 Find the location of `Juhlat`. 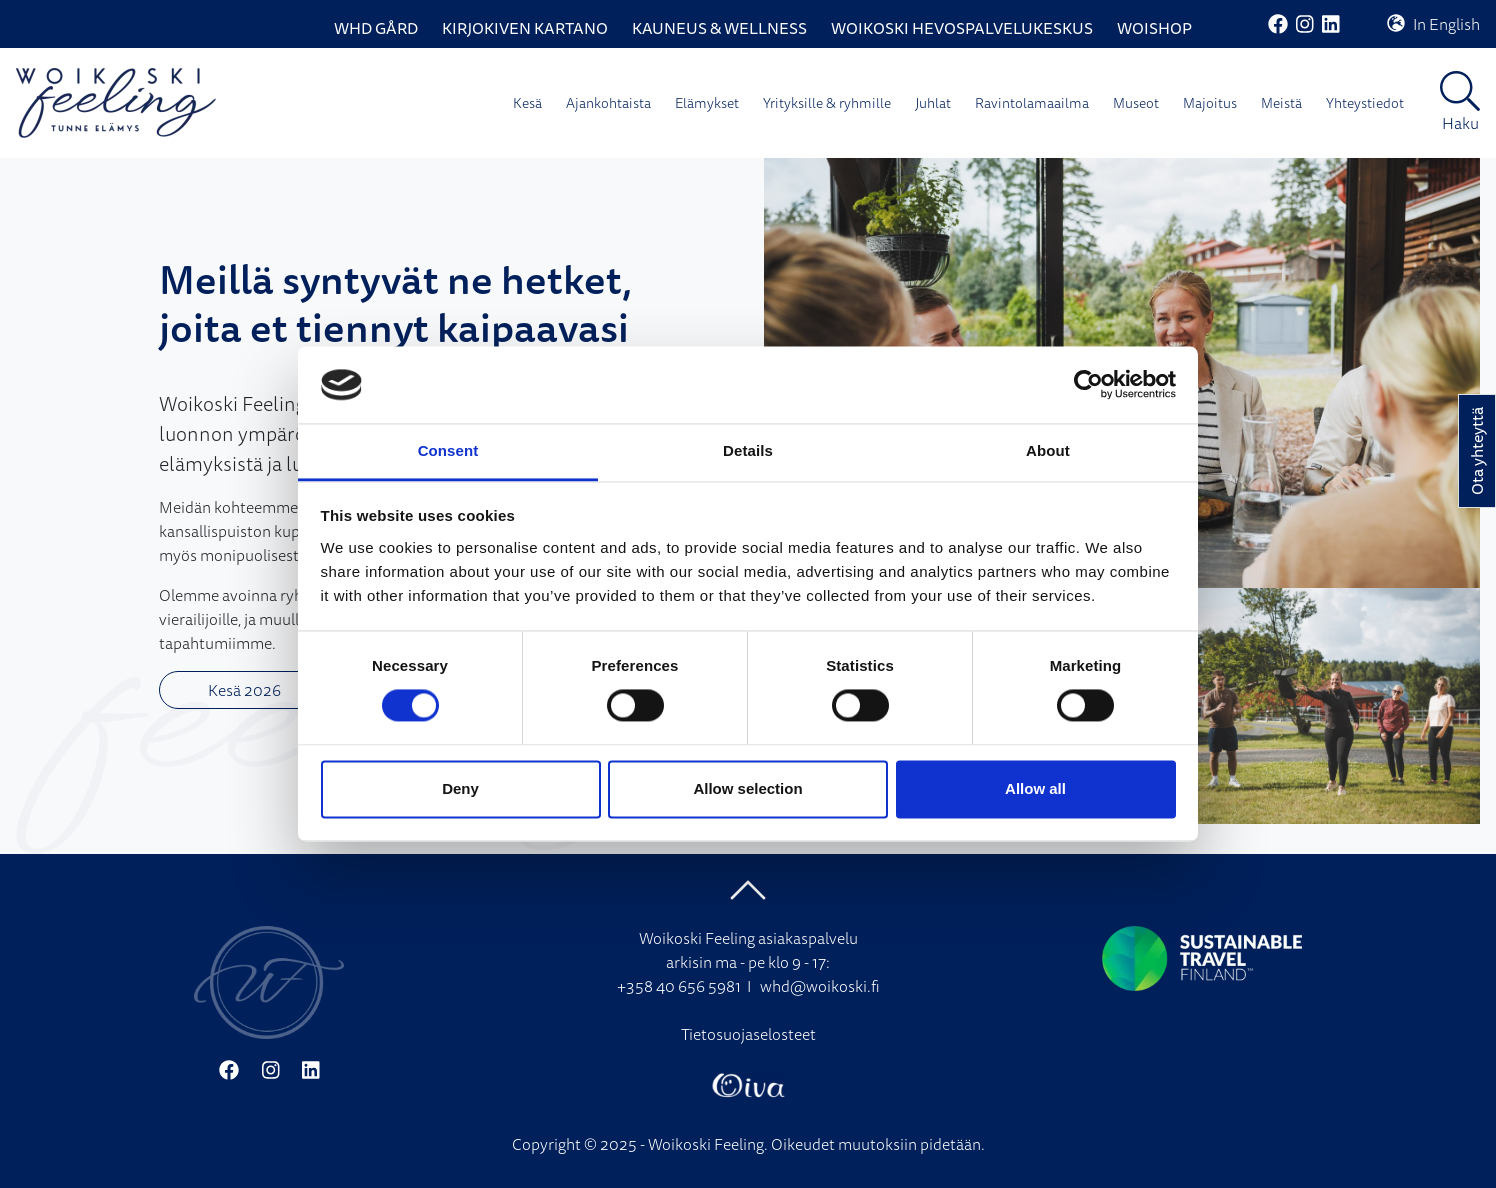

Juhlat is located at coordinates (933, 103).